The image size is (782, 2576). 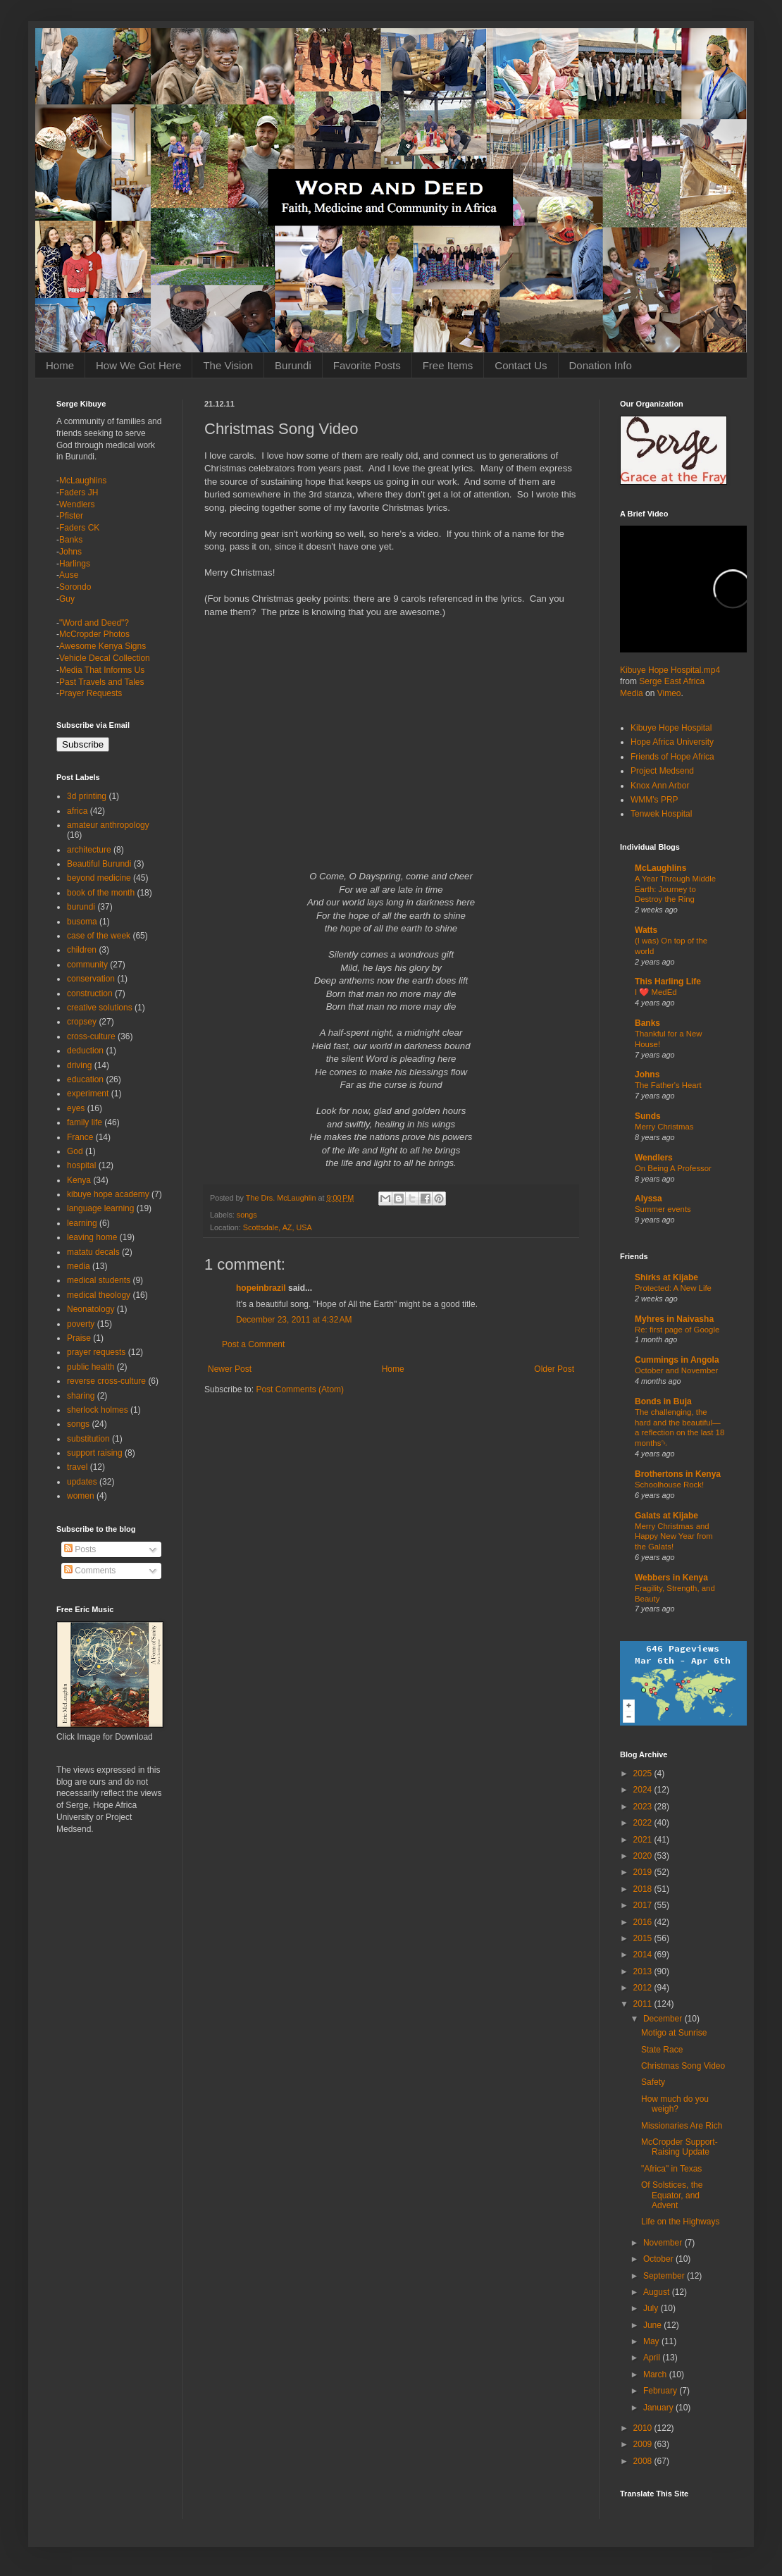 What do you see at coordinates (97, 1410) in the screenshot?
I see `sherlock holmes` at bounding box center [97, 1410].